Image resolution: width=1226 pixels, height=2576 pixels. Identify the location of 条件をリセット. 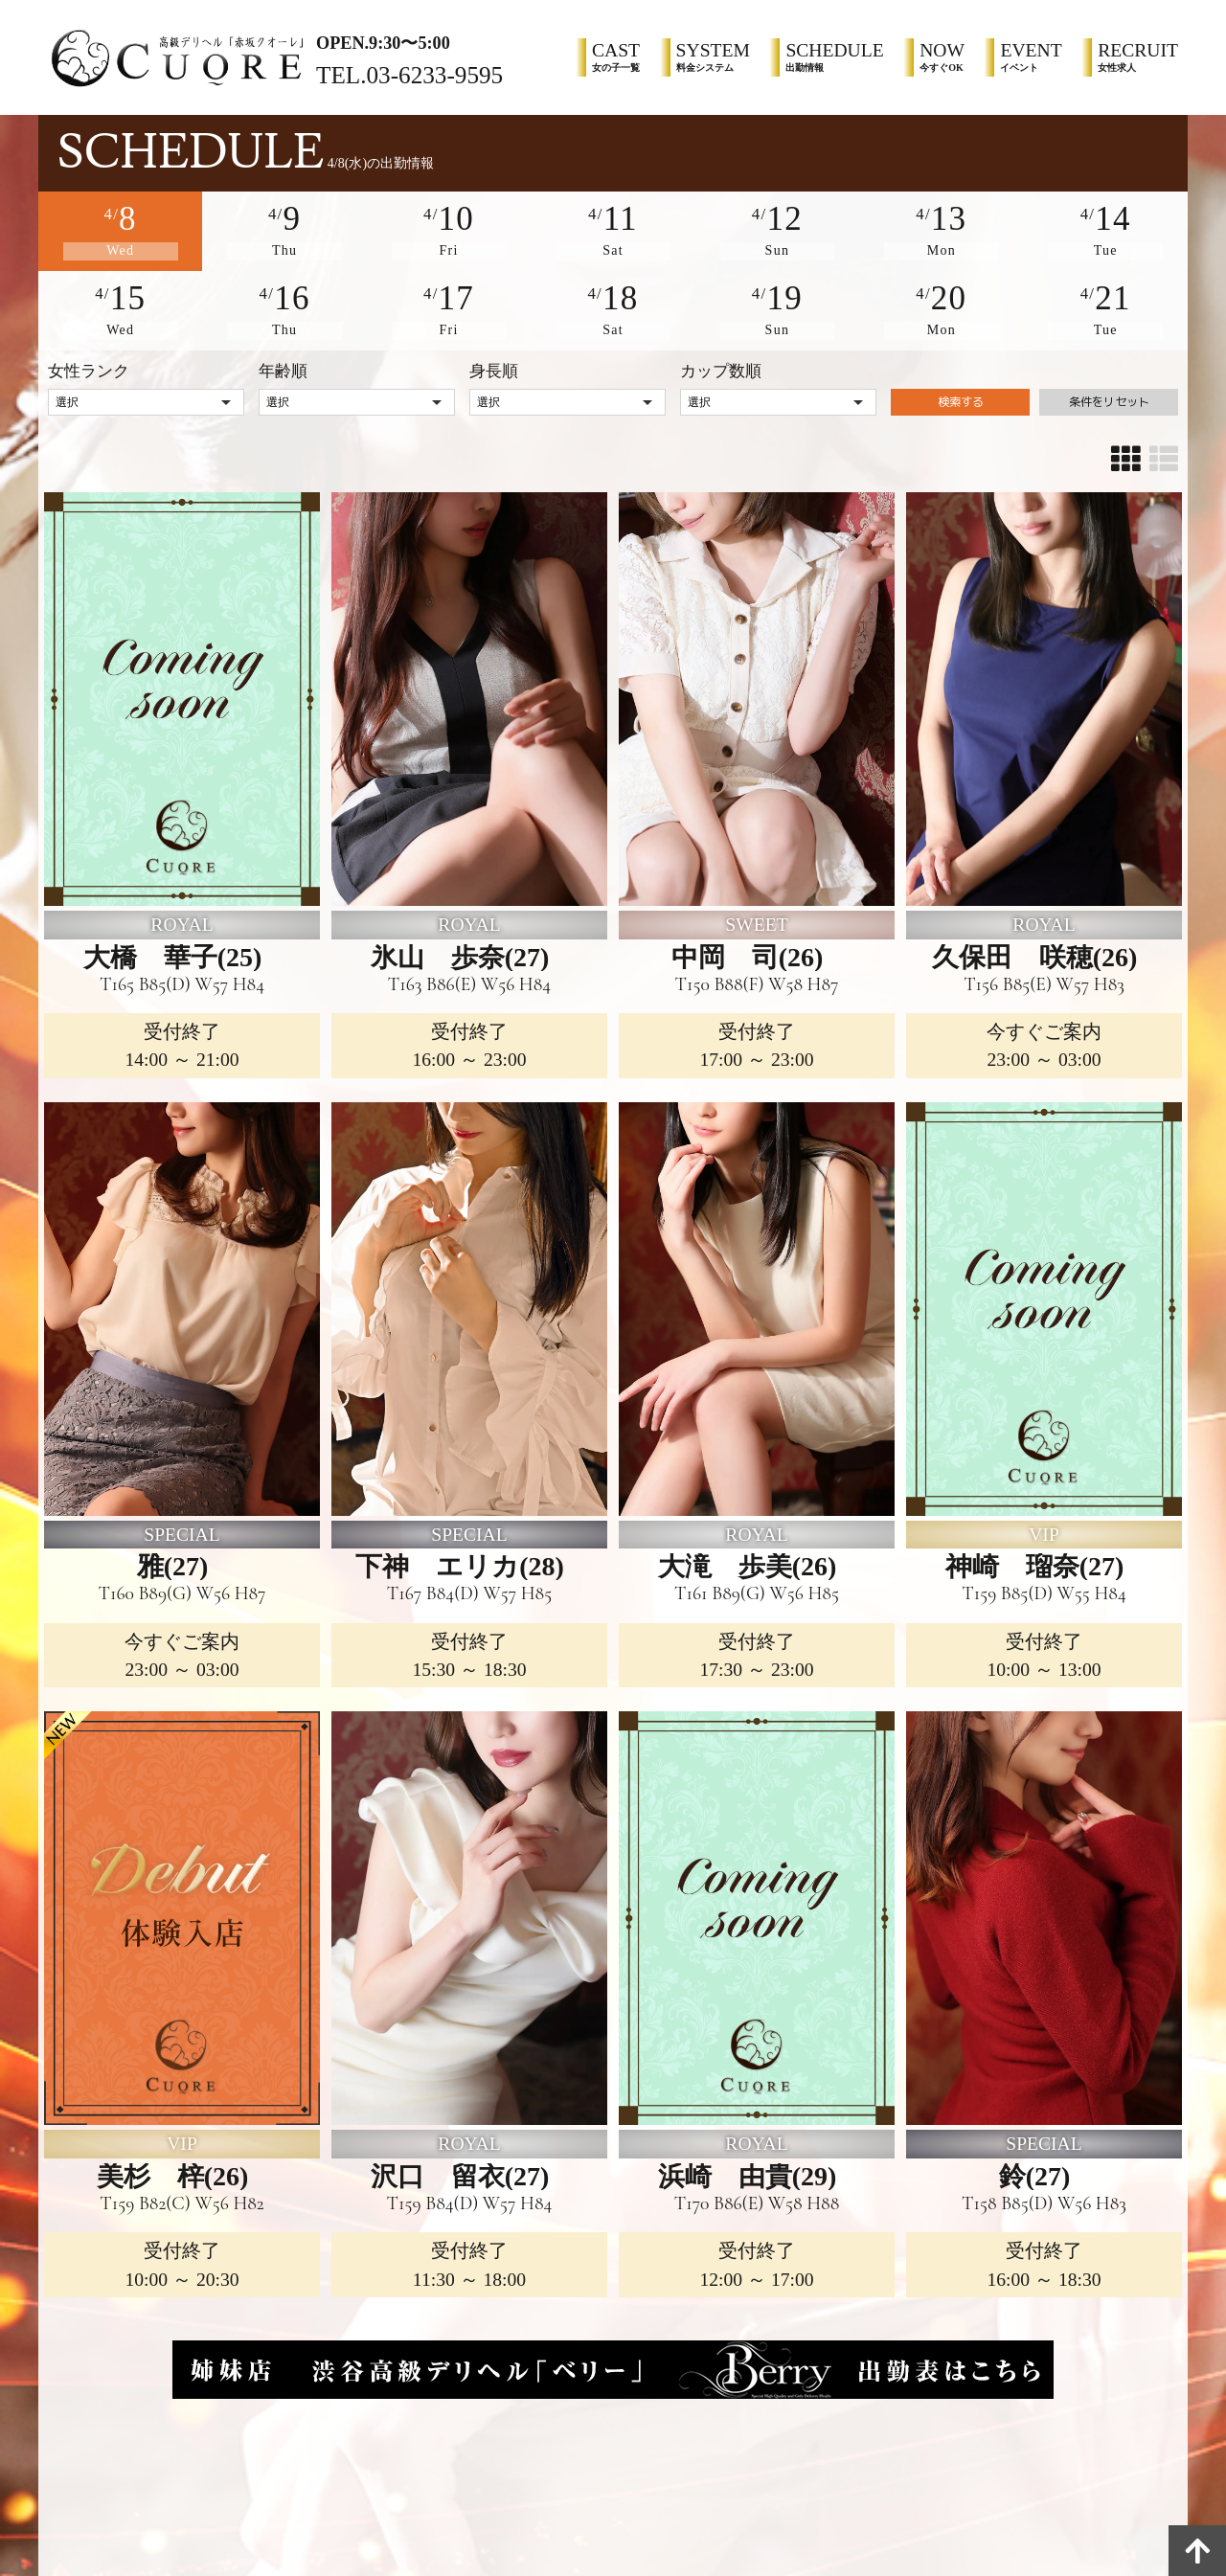
(1109, 398).